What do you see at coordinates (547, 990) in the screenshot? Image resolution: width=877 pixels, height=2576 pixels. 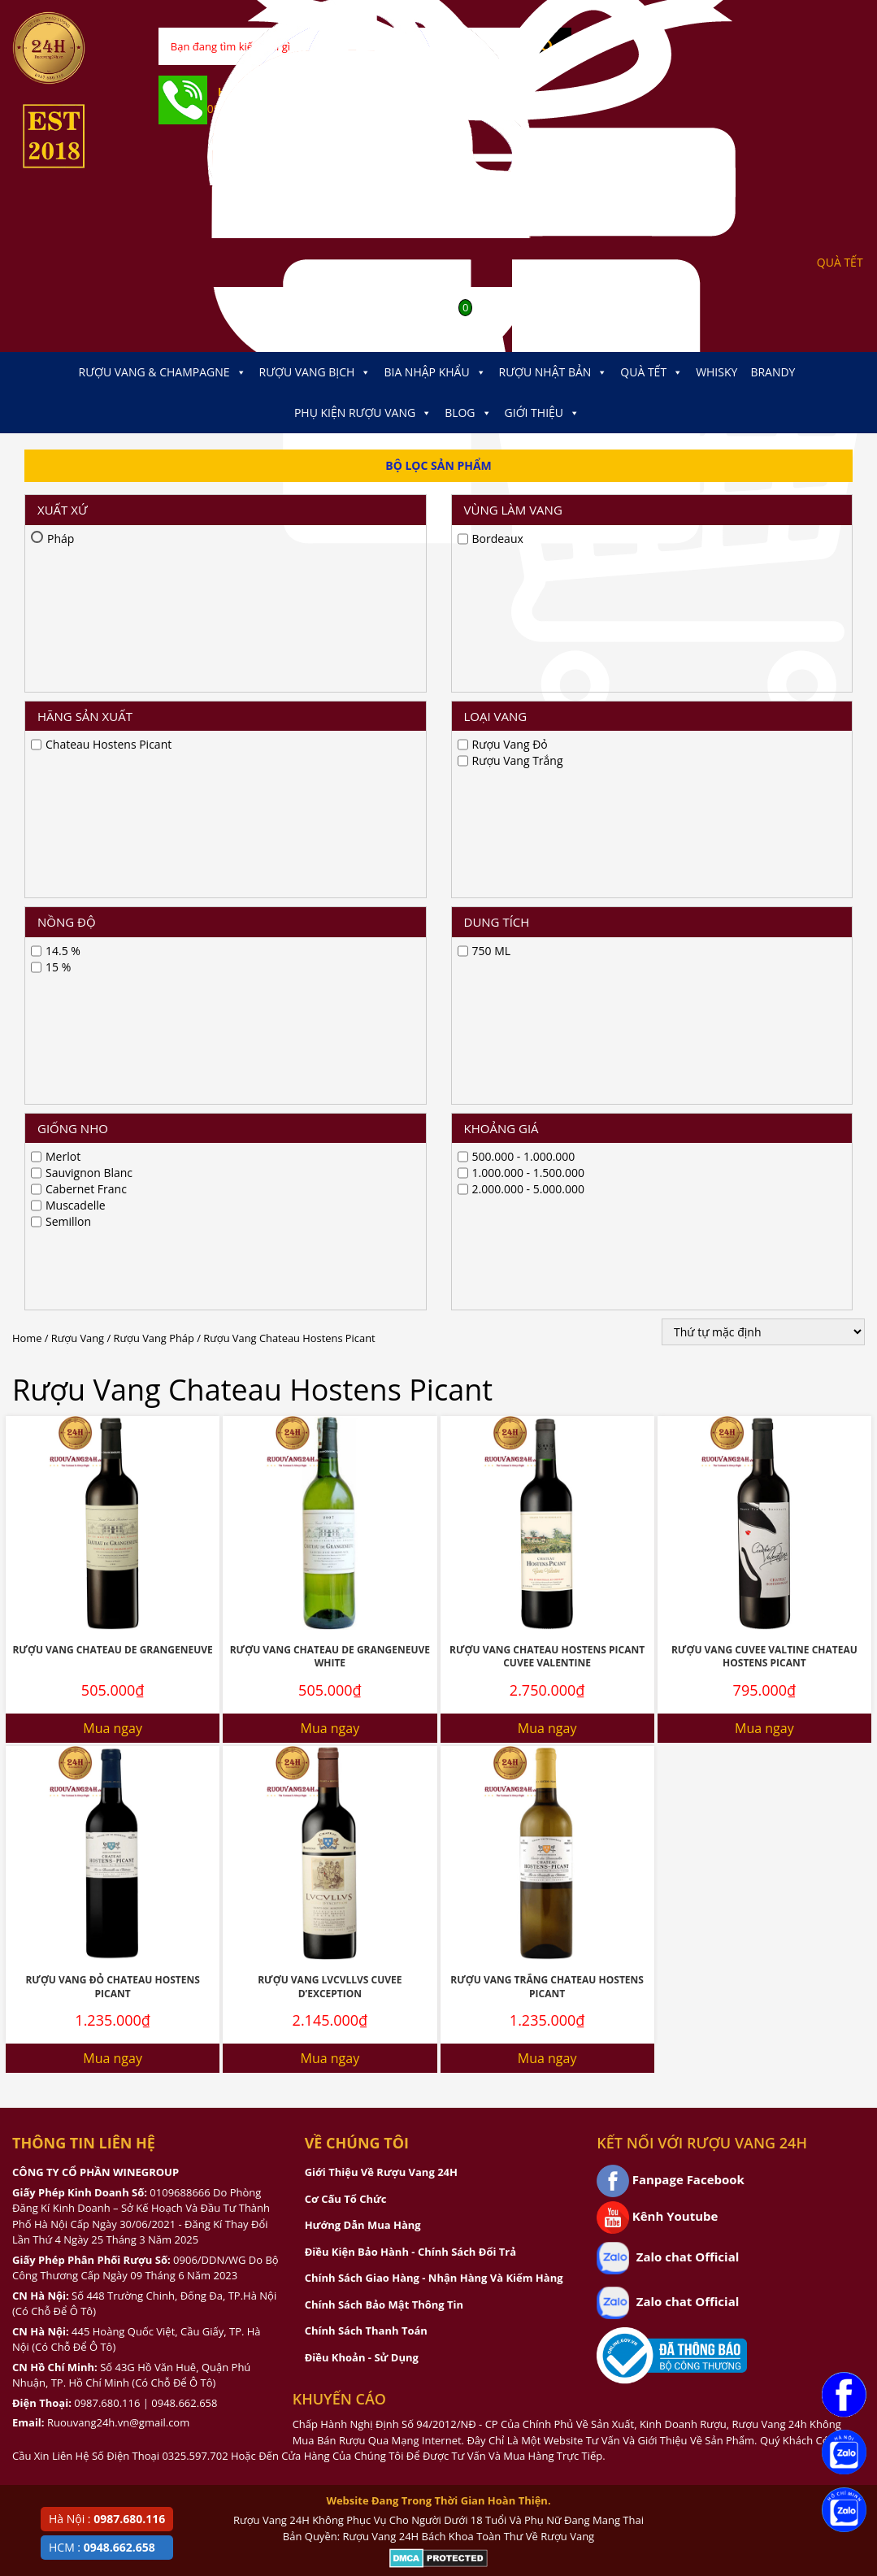 I see `Rượu Vang Chateau Hostens Picant Cuvee Valentine` at bounding box center [547, 990].